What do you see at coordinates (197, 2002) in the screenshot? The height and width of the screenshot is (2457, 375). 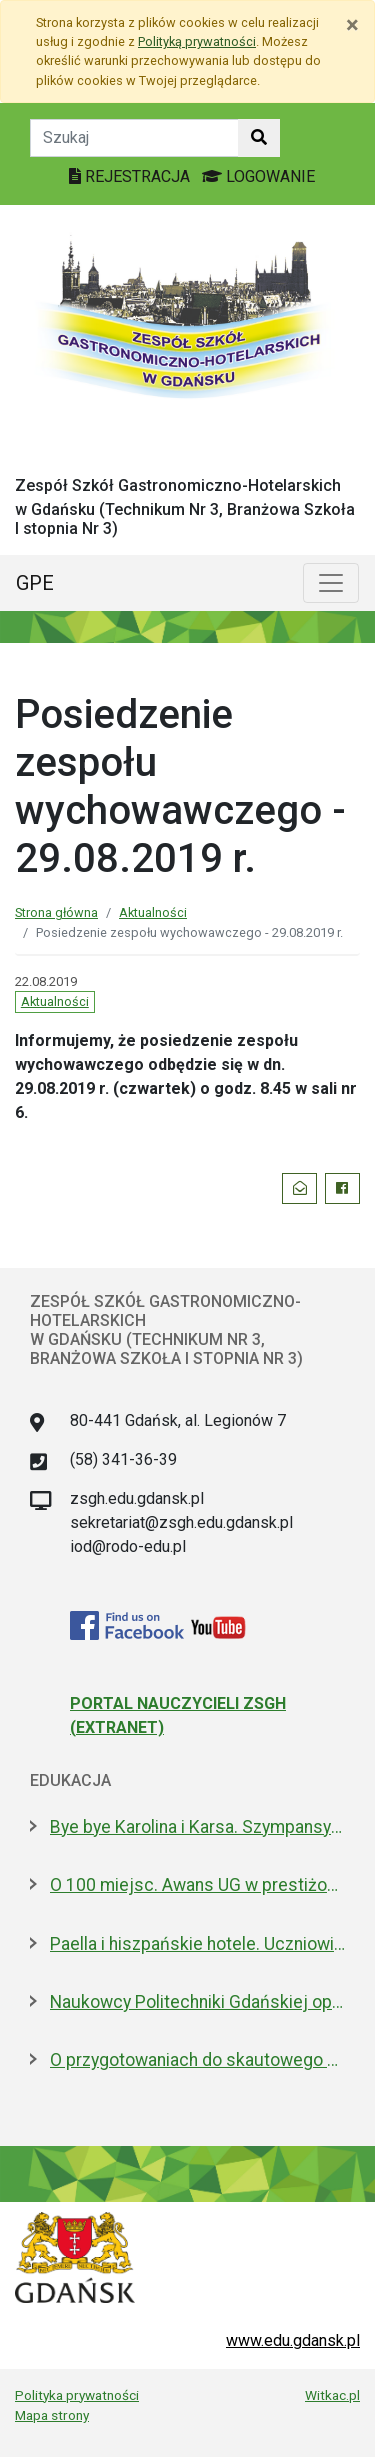 I see `Naukowcy Politechniki Gdańskiej opracowali biomateriały na bazie żelatyny` at bounding box center [197, 2002].